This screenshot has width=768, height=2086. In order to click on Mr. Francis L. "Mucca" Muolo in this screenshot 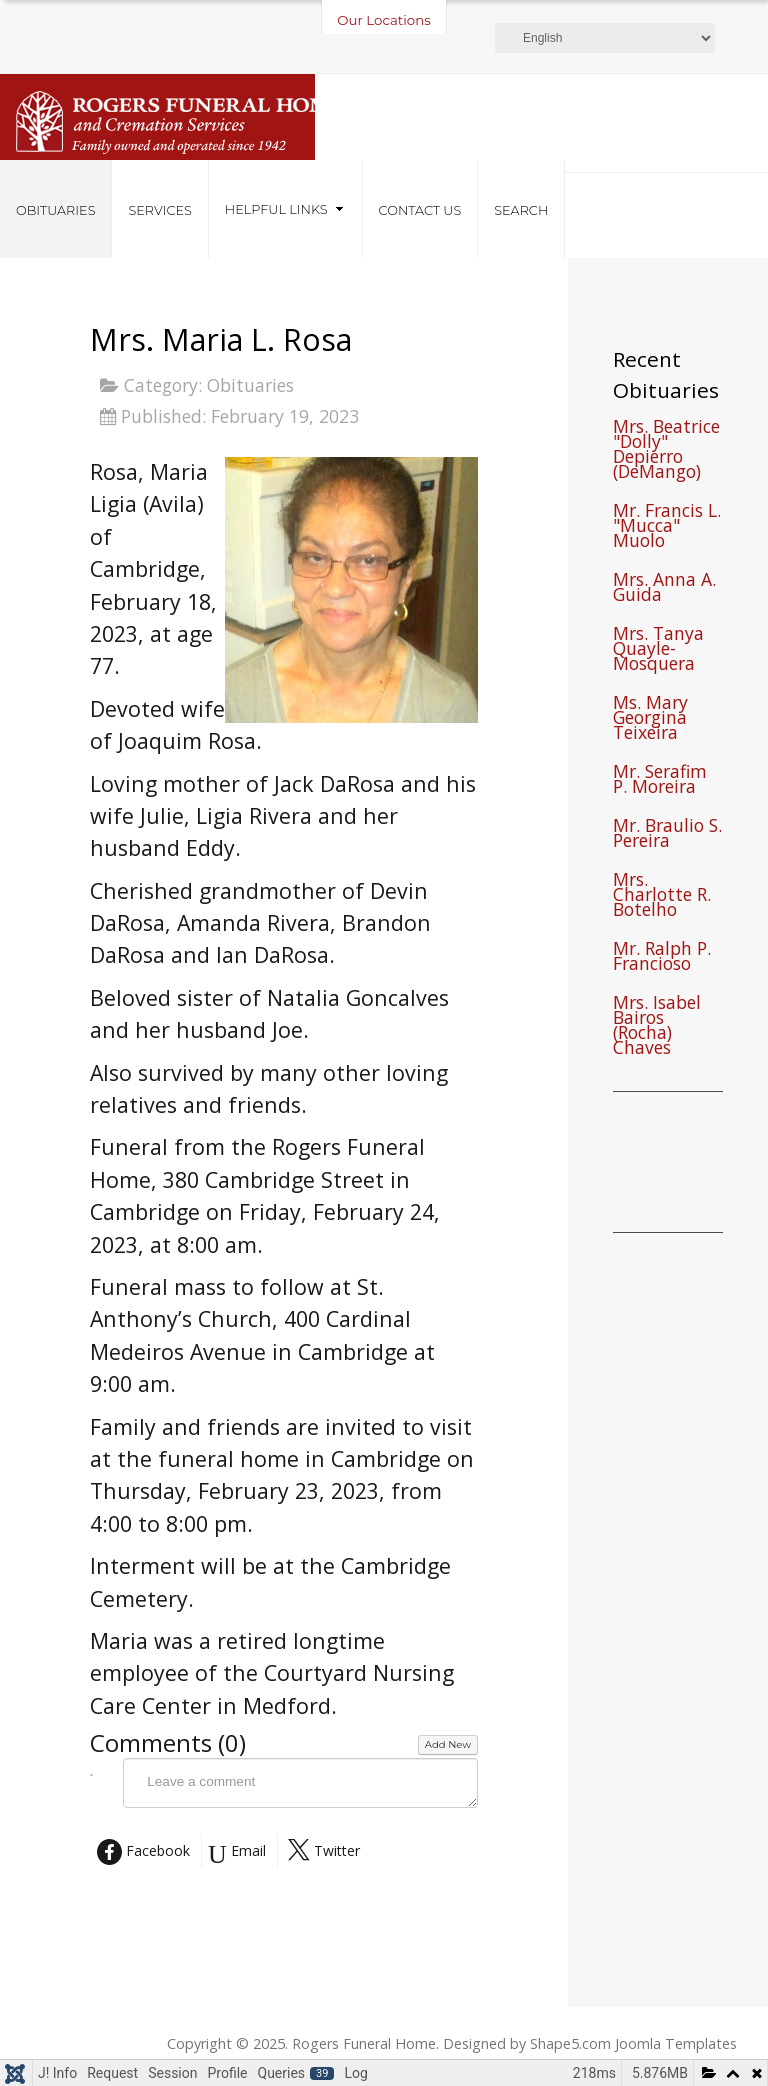, I will do `click(667, 527)`.